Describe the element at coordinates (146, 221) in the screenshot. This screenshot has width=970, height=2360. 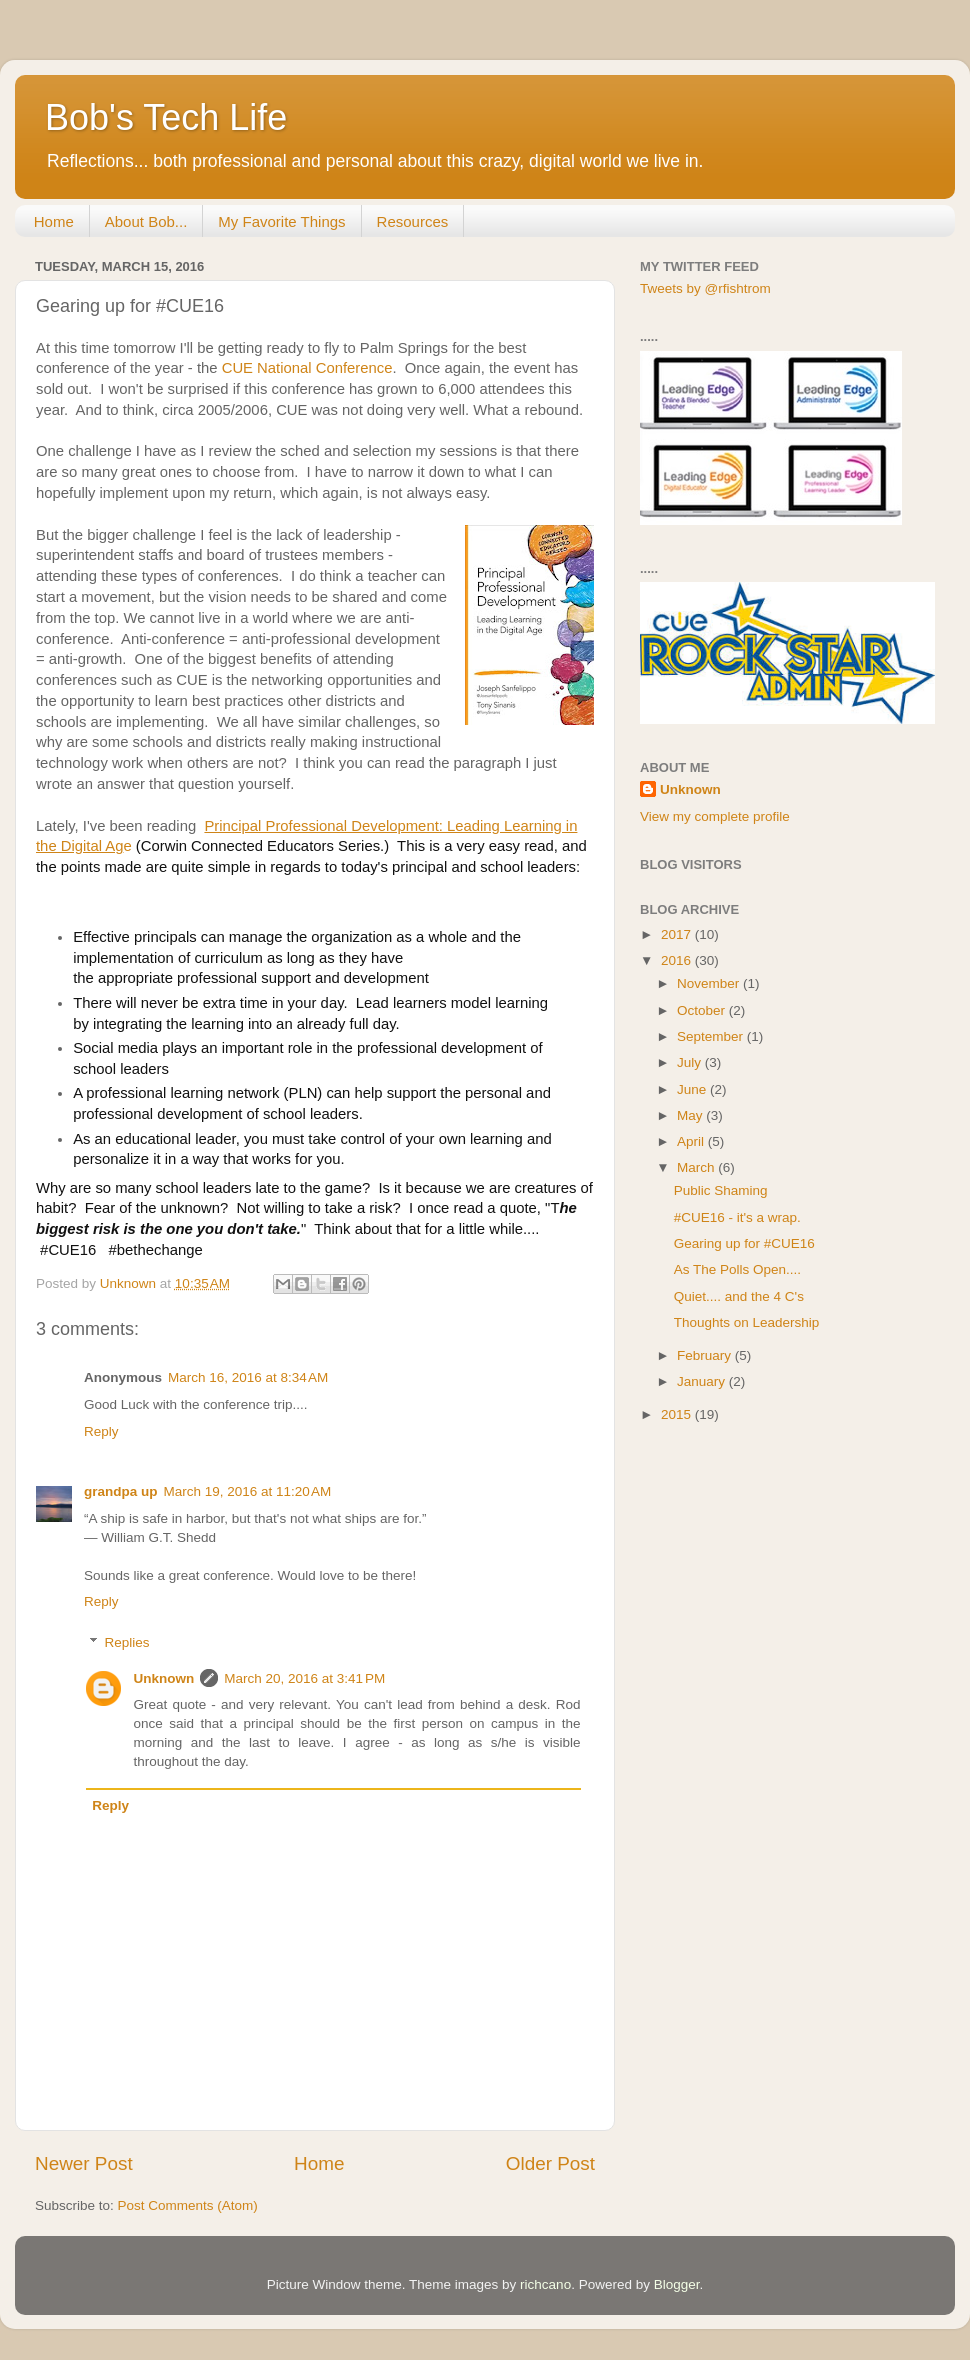
I see `About Bob...` at that location.